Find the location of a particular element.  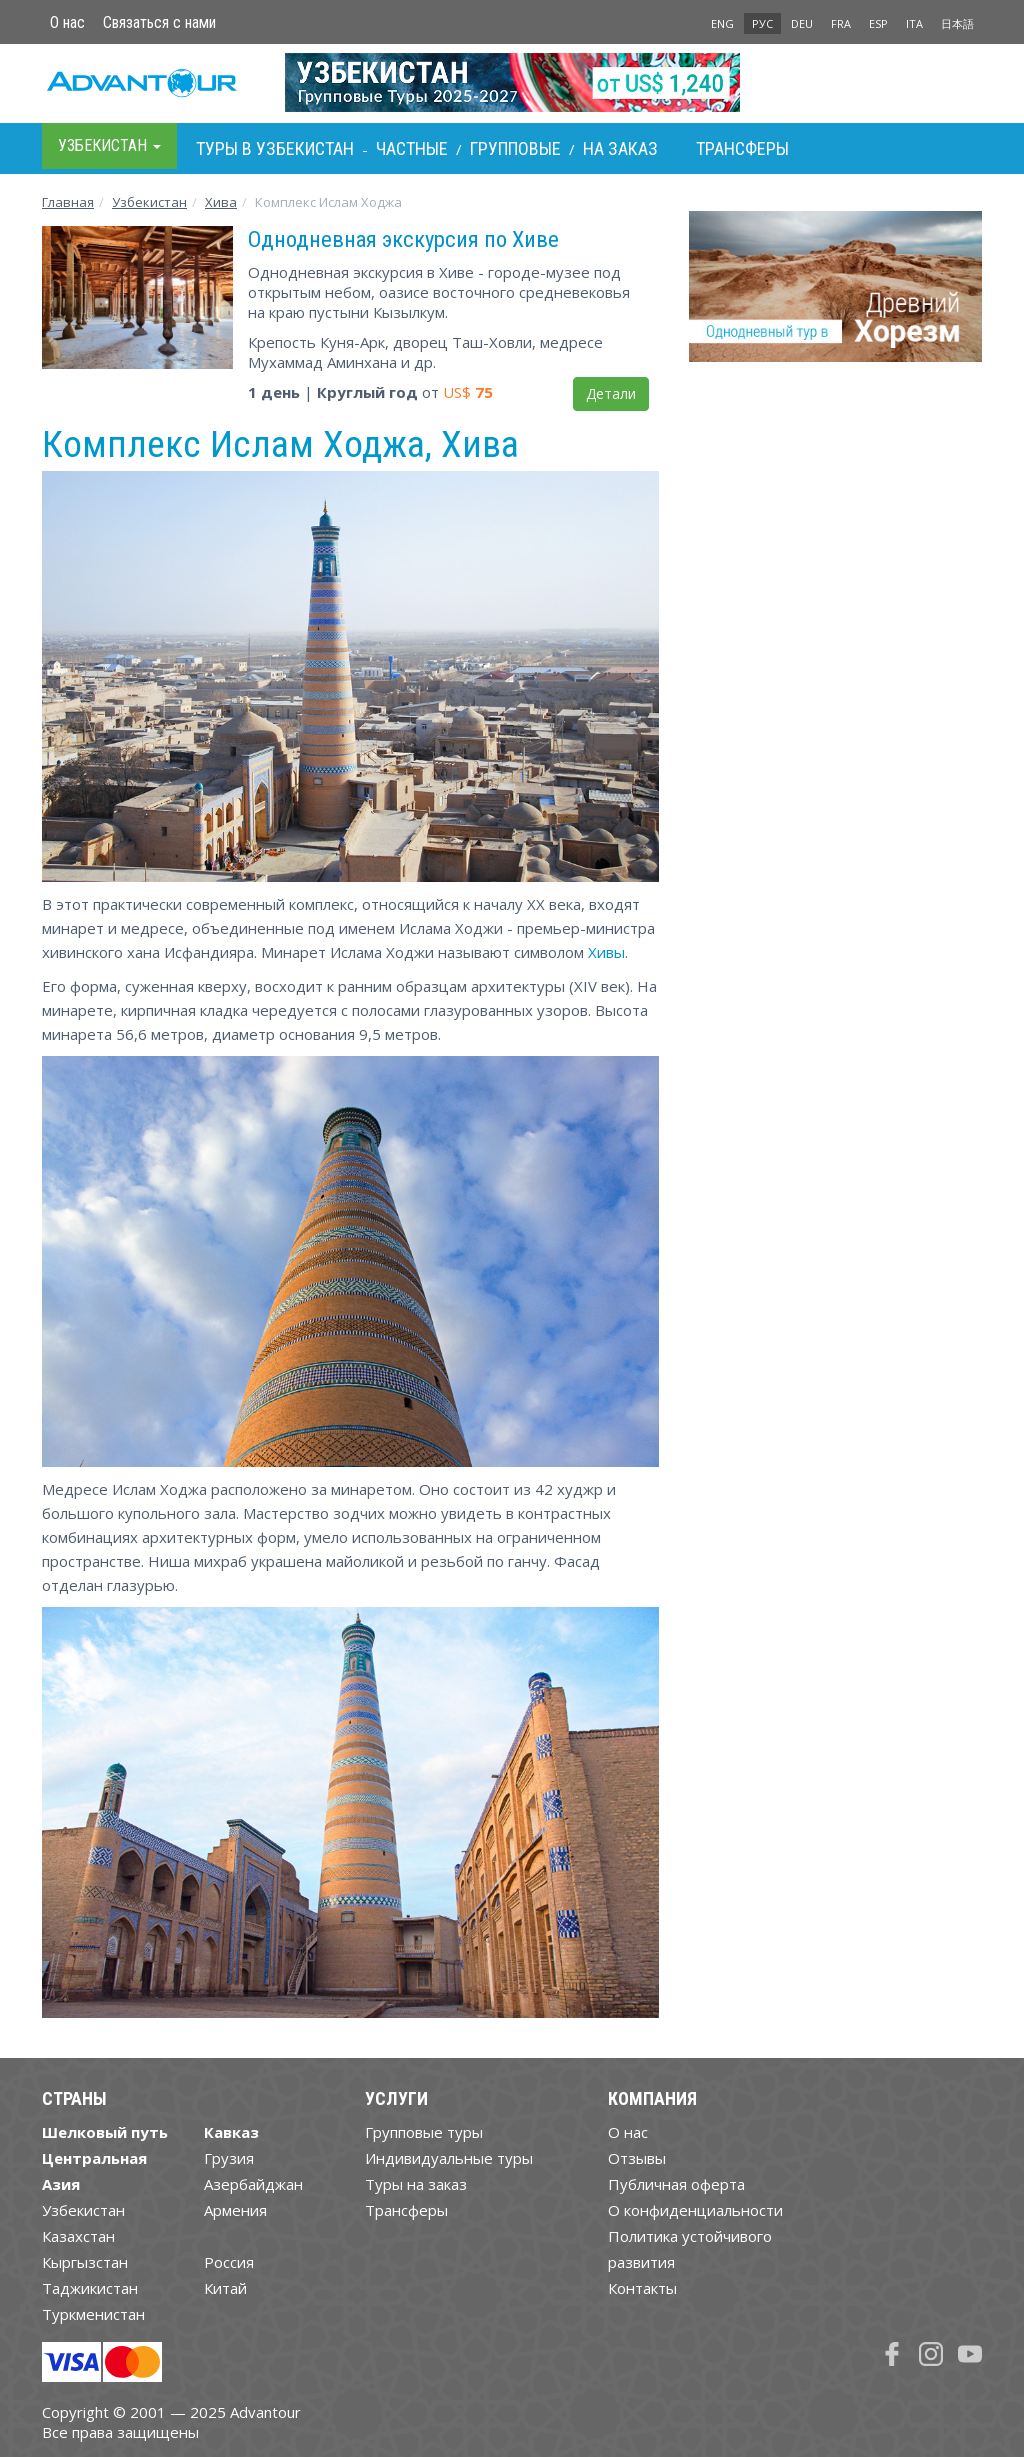

ESP is located at coordinates (878, 23).